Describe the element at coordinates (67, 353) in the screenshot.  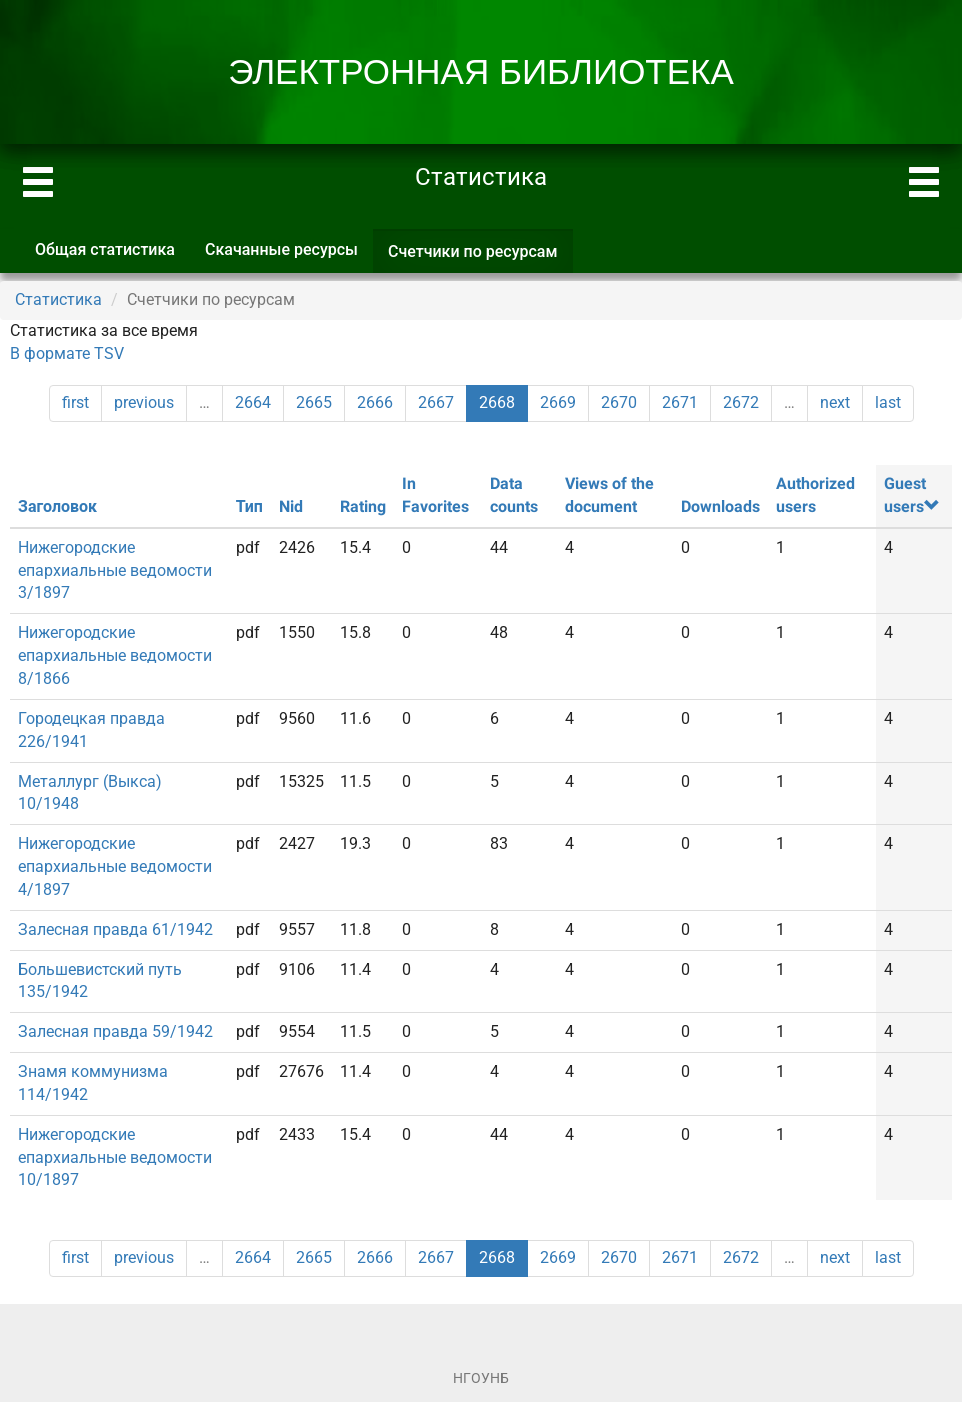
I see `В формате TSV` at that location.